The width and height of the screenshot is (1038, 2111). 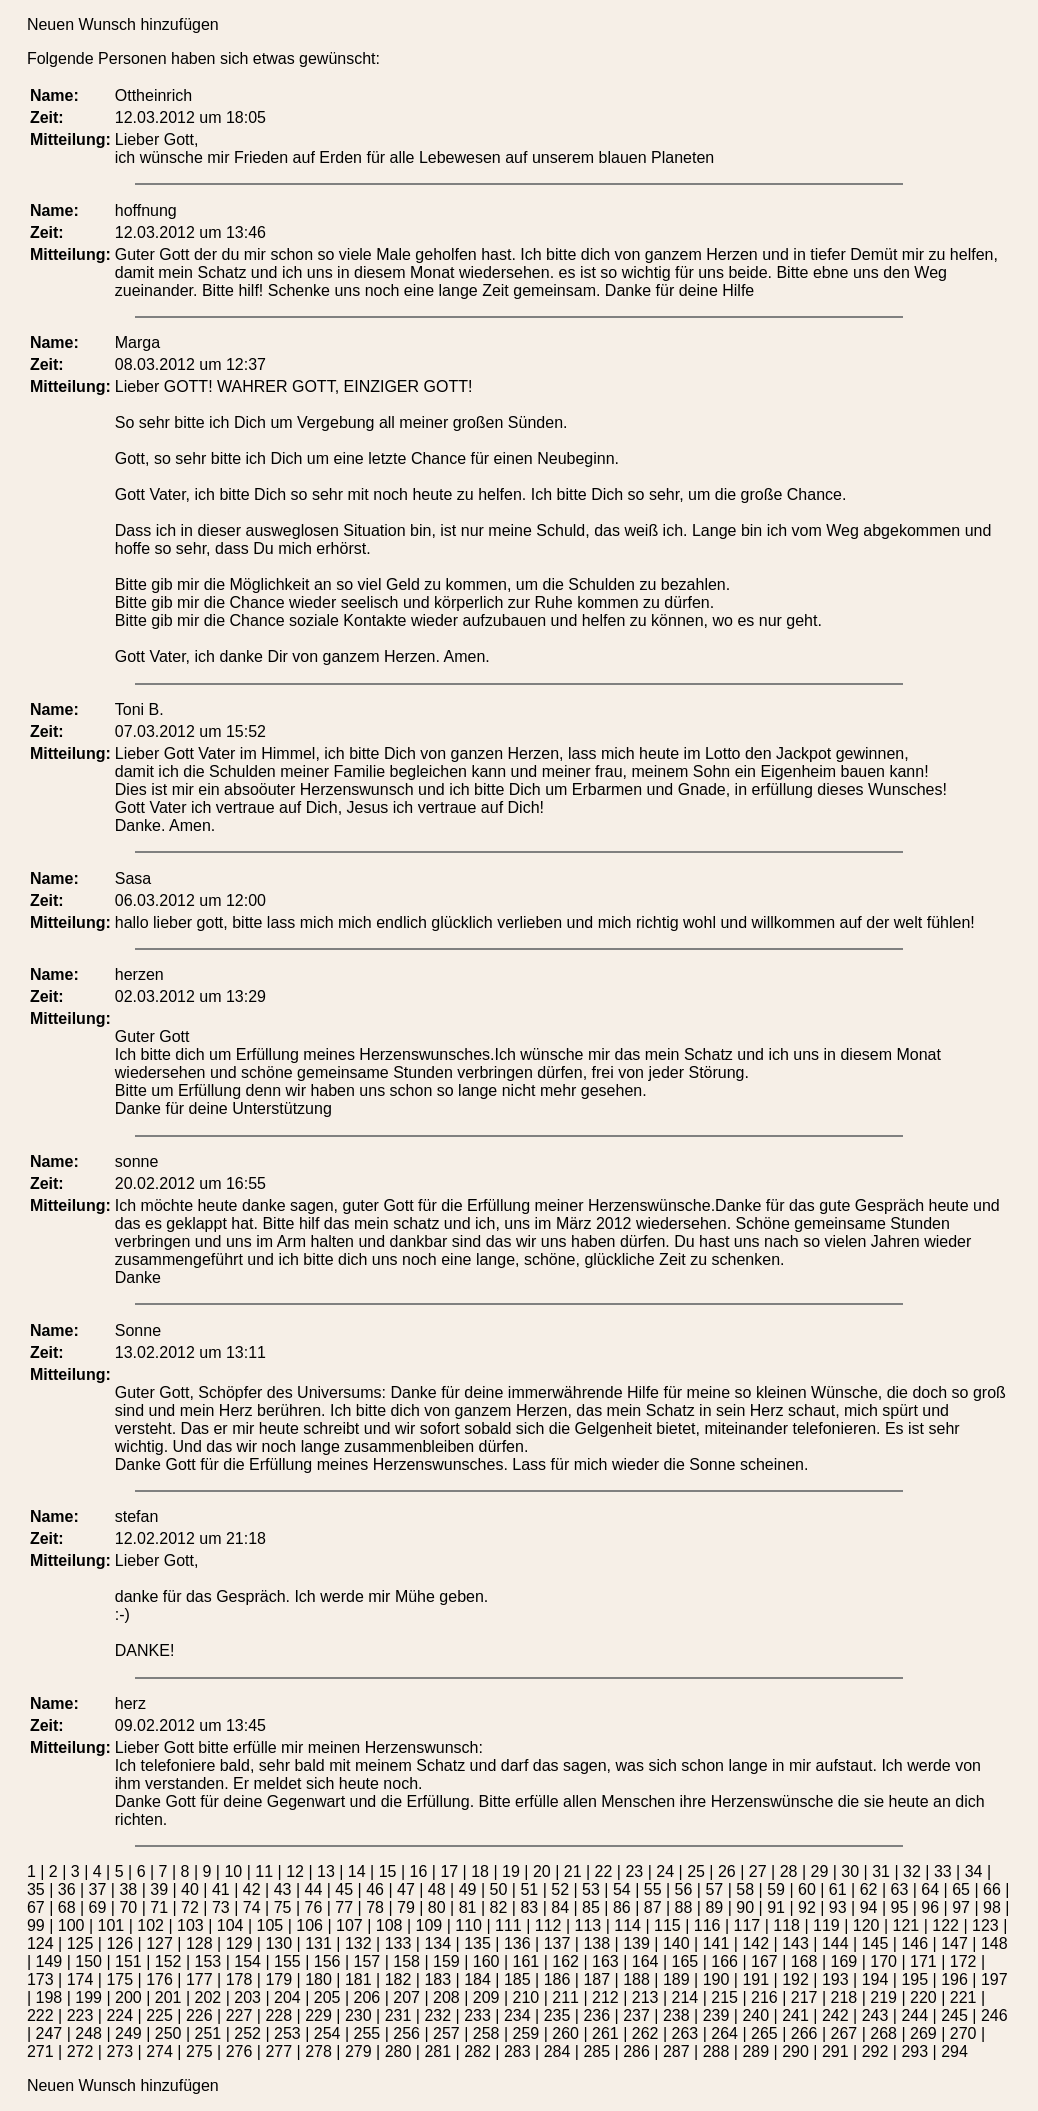 What do you see at coordinates (573, 1871) in the screenshot?
I see `21` at bounding box center [573, 1871].